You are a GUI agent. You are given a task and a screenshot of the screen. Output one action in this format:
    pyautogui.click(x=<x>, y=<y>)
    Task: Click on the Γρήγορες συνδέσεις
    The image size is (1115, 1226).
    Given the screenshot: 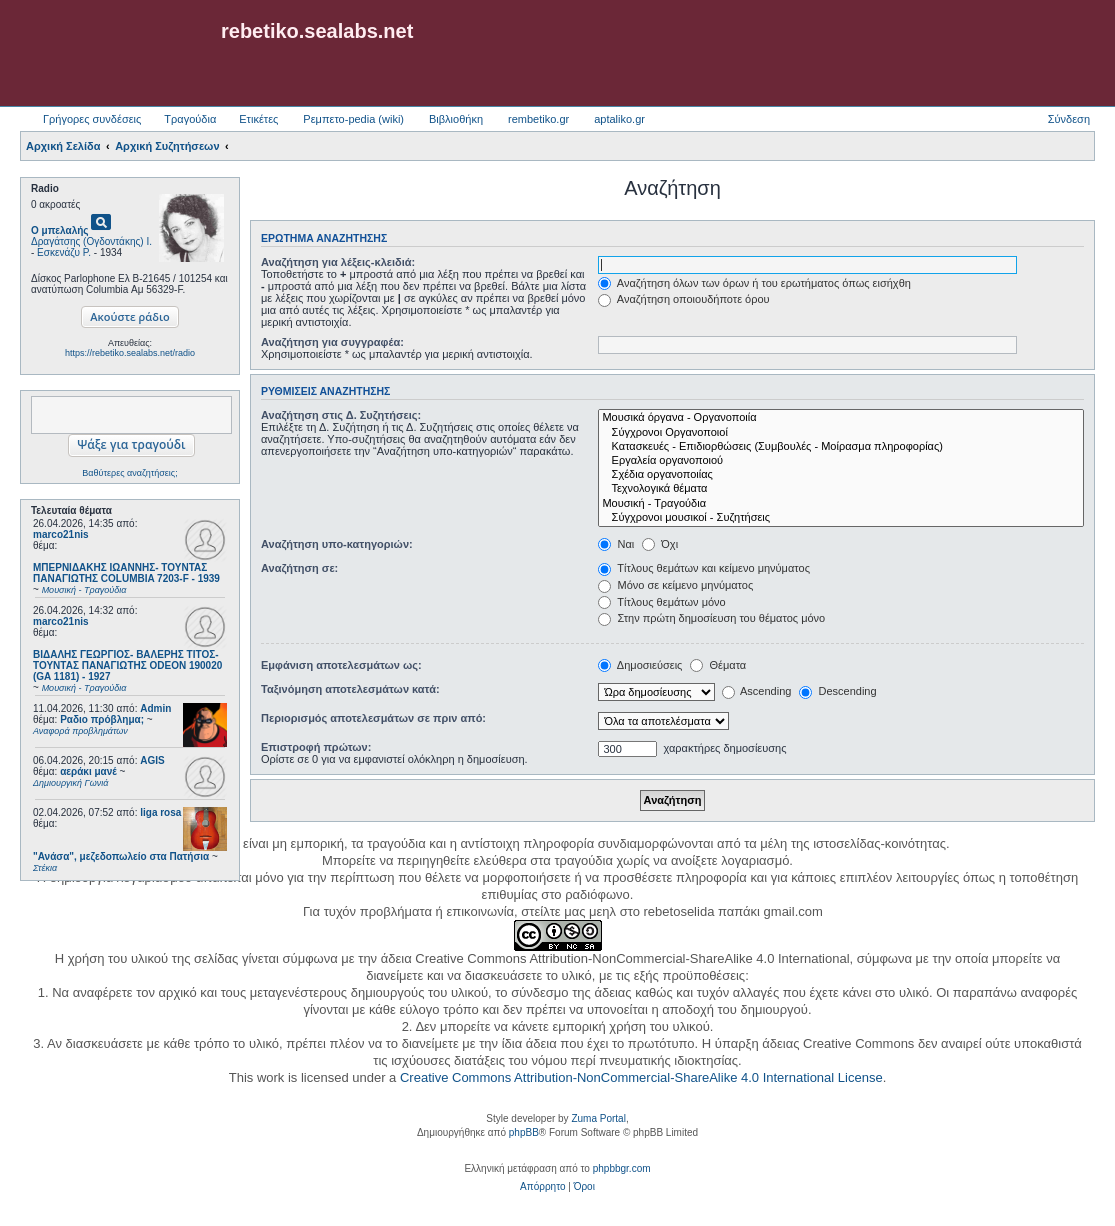 What is the action you would take?
    pyautogui.click(x=92, y=119)
    